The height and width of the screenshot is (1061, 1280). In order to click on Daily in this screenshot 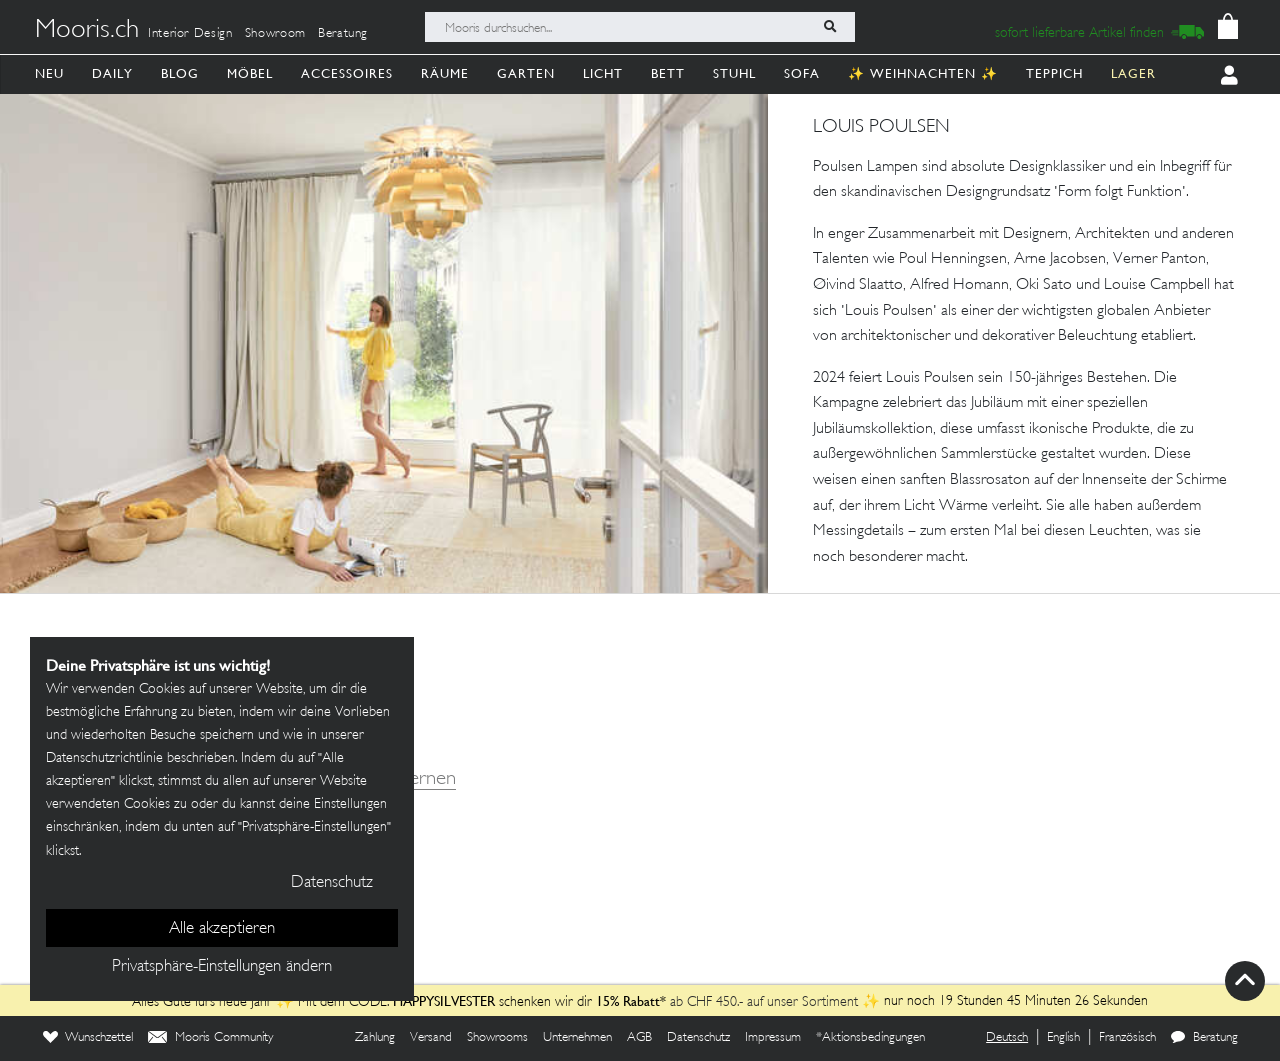, I will do `click(112, 73)`.